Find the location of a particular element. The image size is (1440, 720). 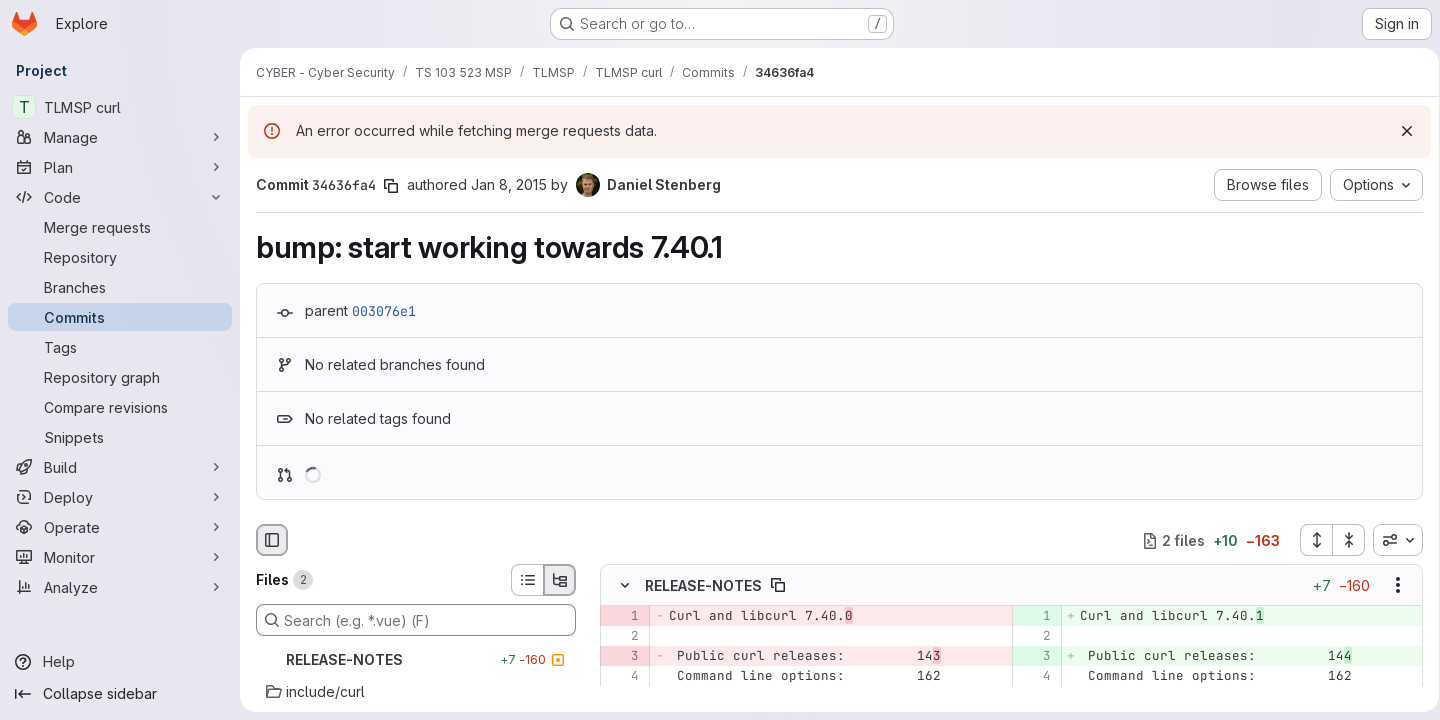

[Expand all files] is located at coordinates (1309, 540).